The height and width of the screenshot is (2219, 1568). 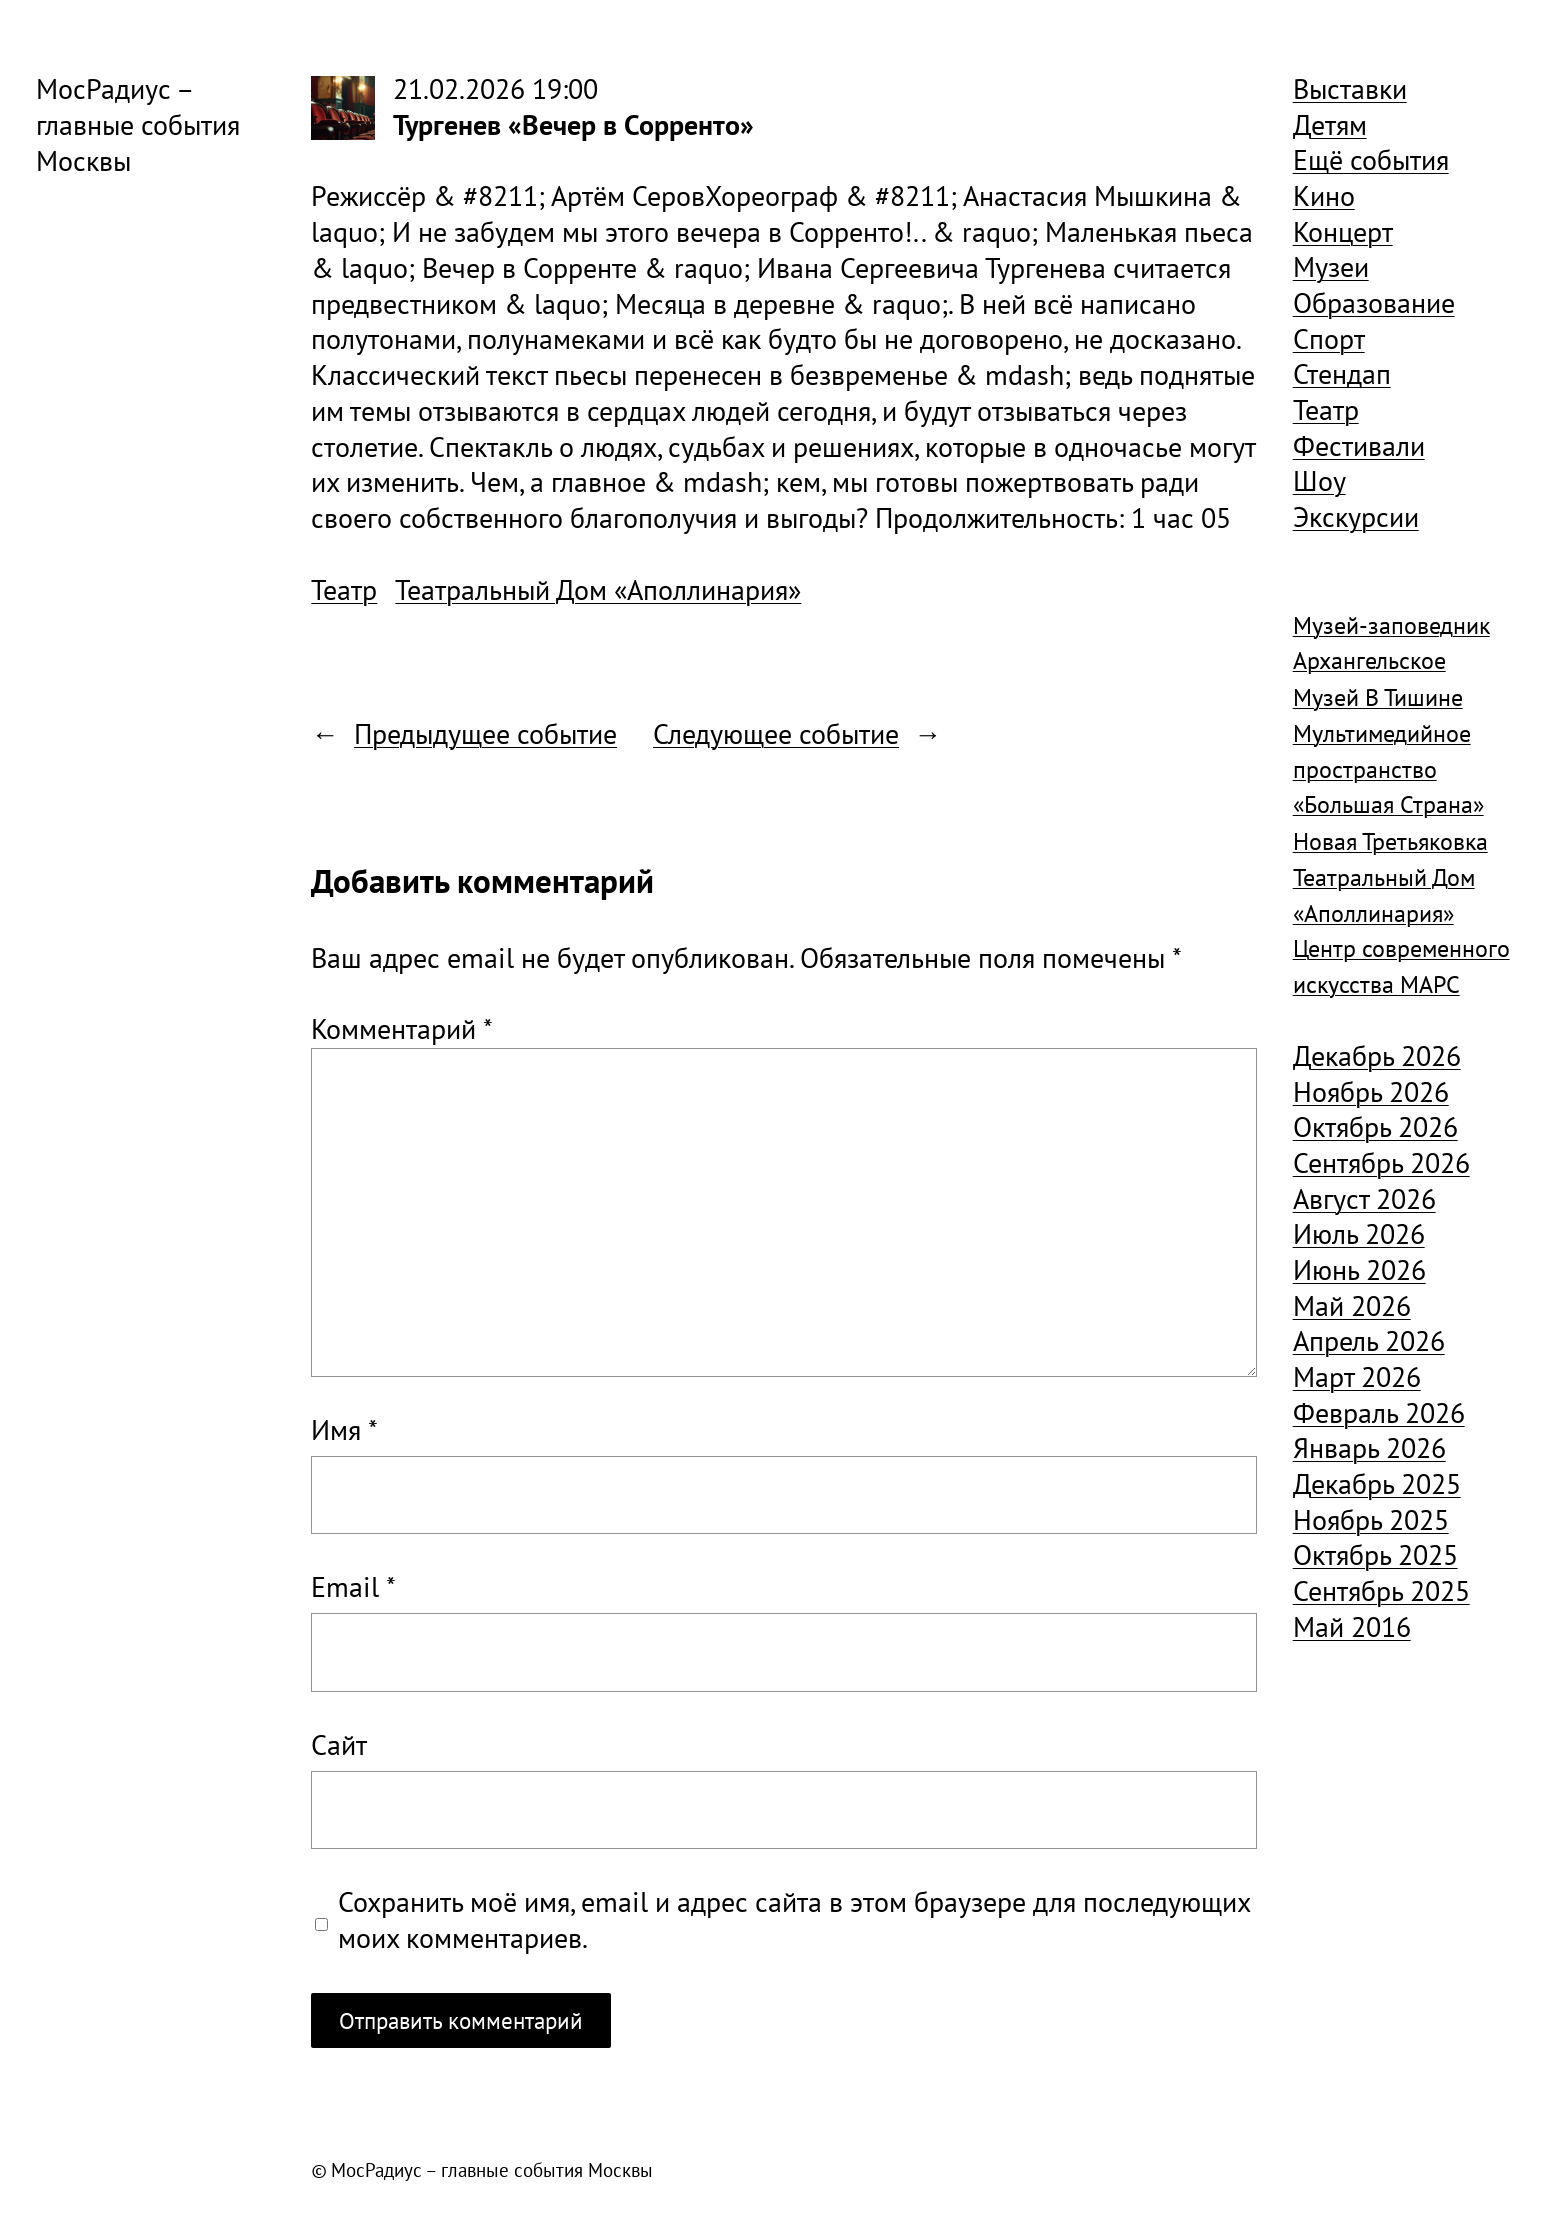 What do you see at coordinates (485, 734) in the screenshot?
I see `Предыдущее событие` at bounding box center [485, 734].